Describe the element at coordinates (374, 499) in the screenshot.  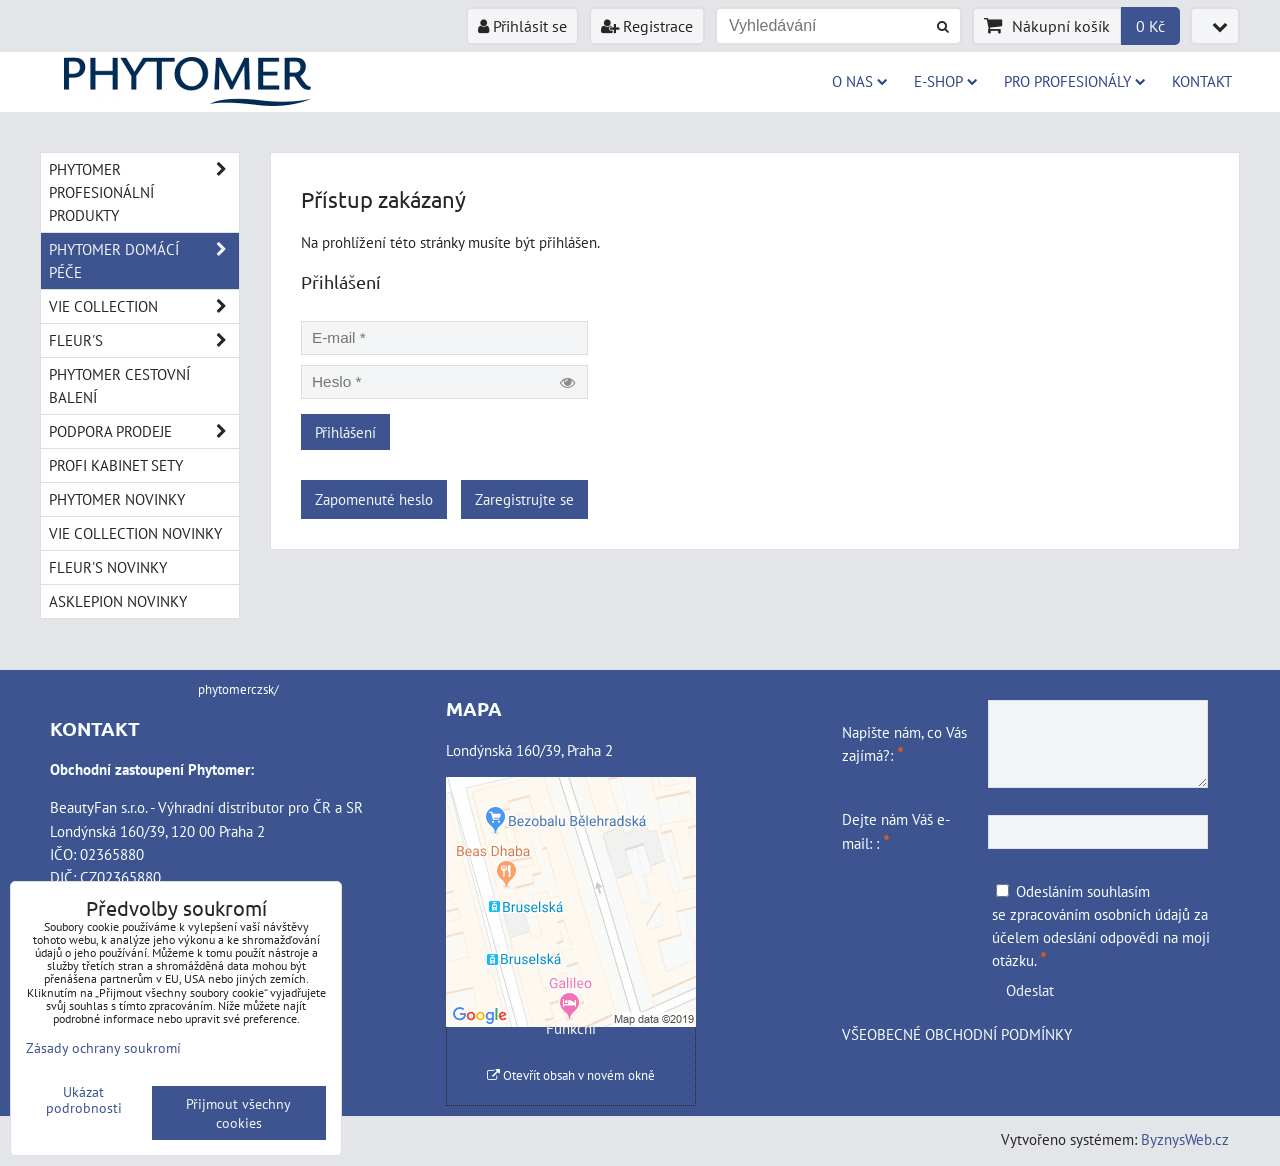
I see `Zapomenuté heslo` at that location.